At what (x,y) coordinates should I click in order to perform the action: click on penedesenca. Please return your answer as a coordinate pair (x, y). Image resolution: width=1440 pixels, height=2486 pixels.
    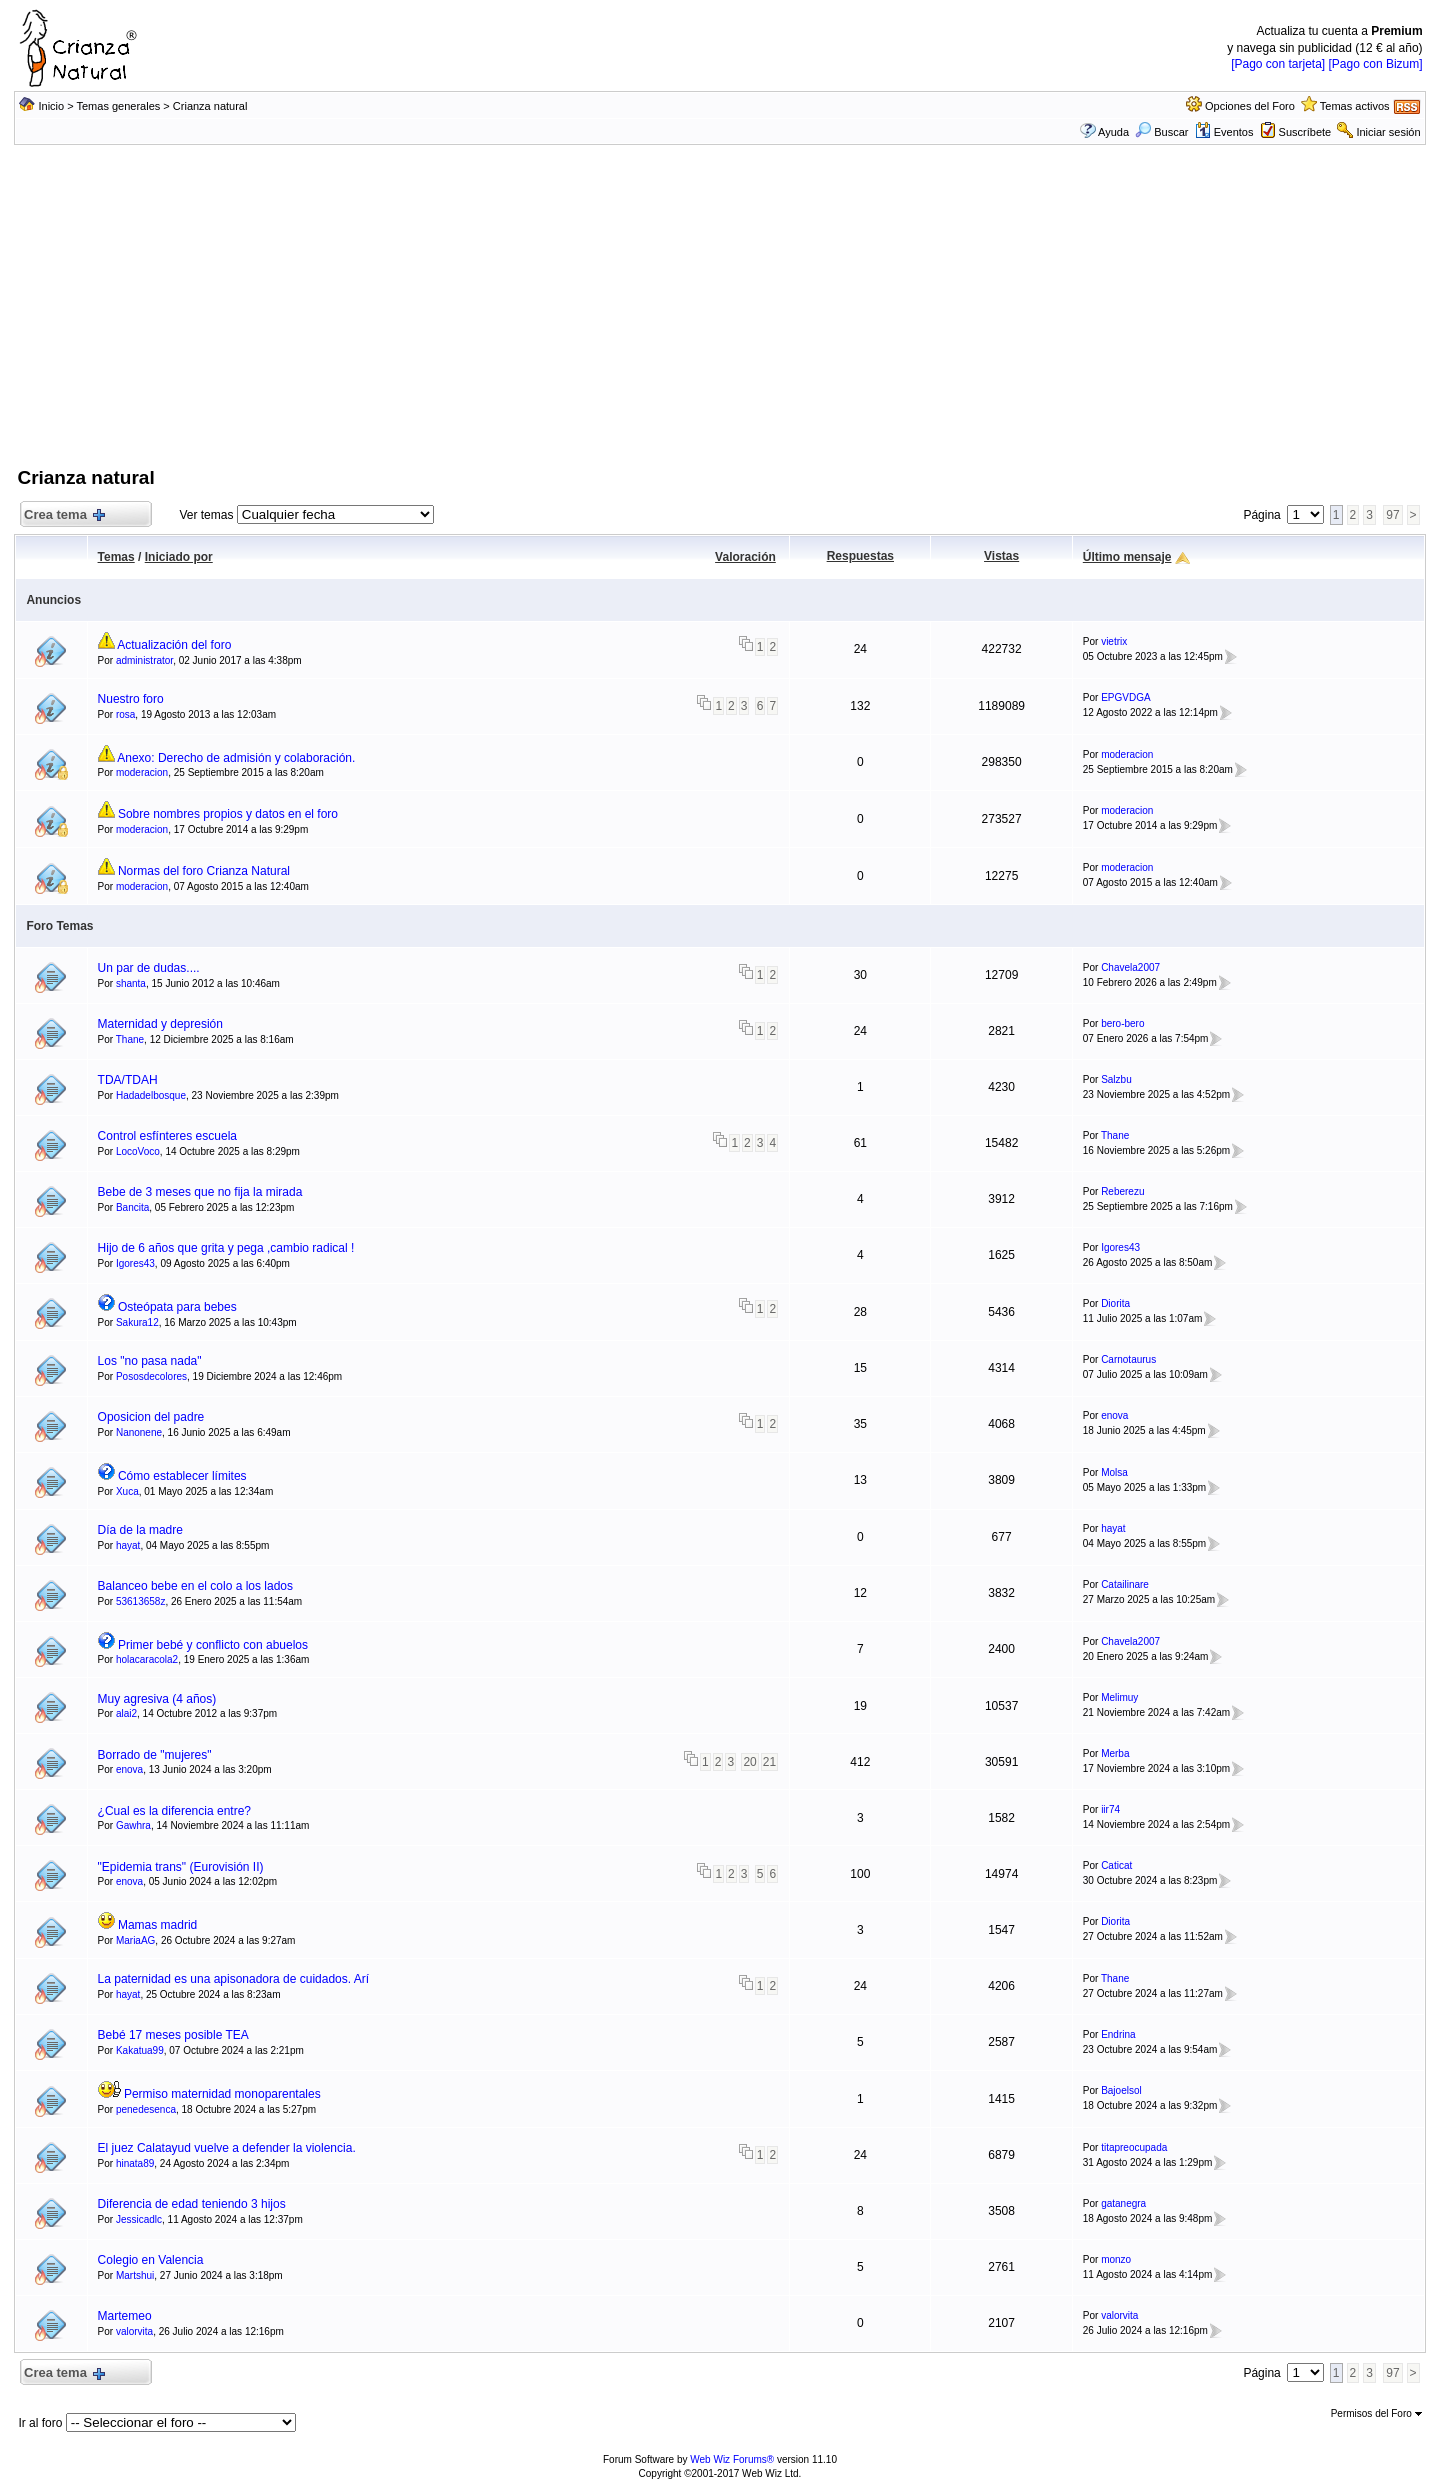
    Looking at the image, I should click on (146, 2109).